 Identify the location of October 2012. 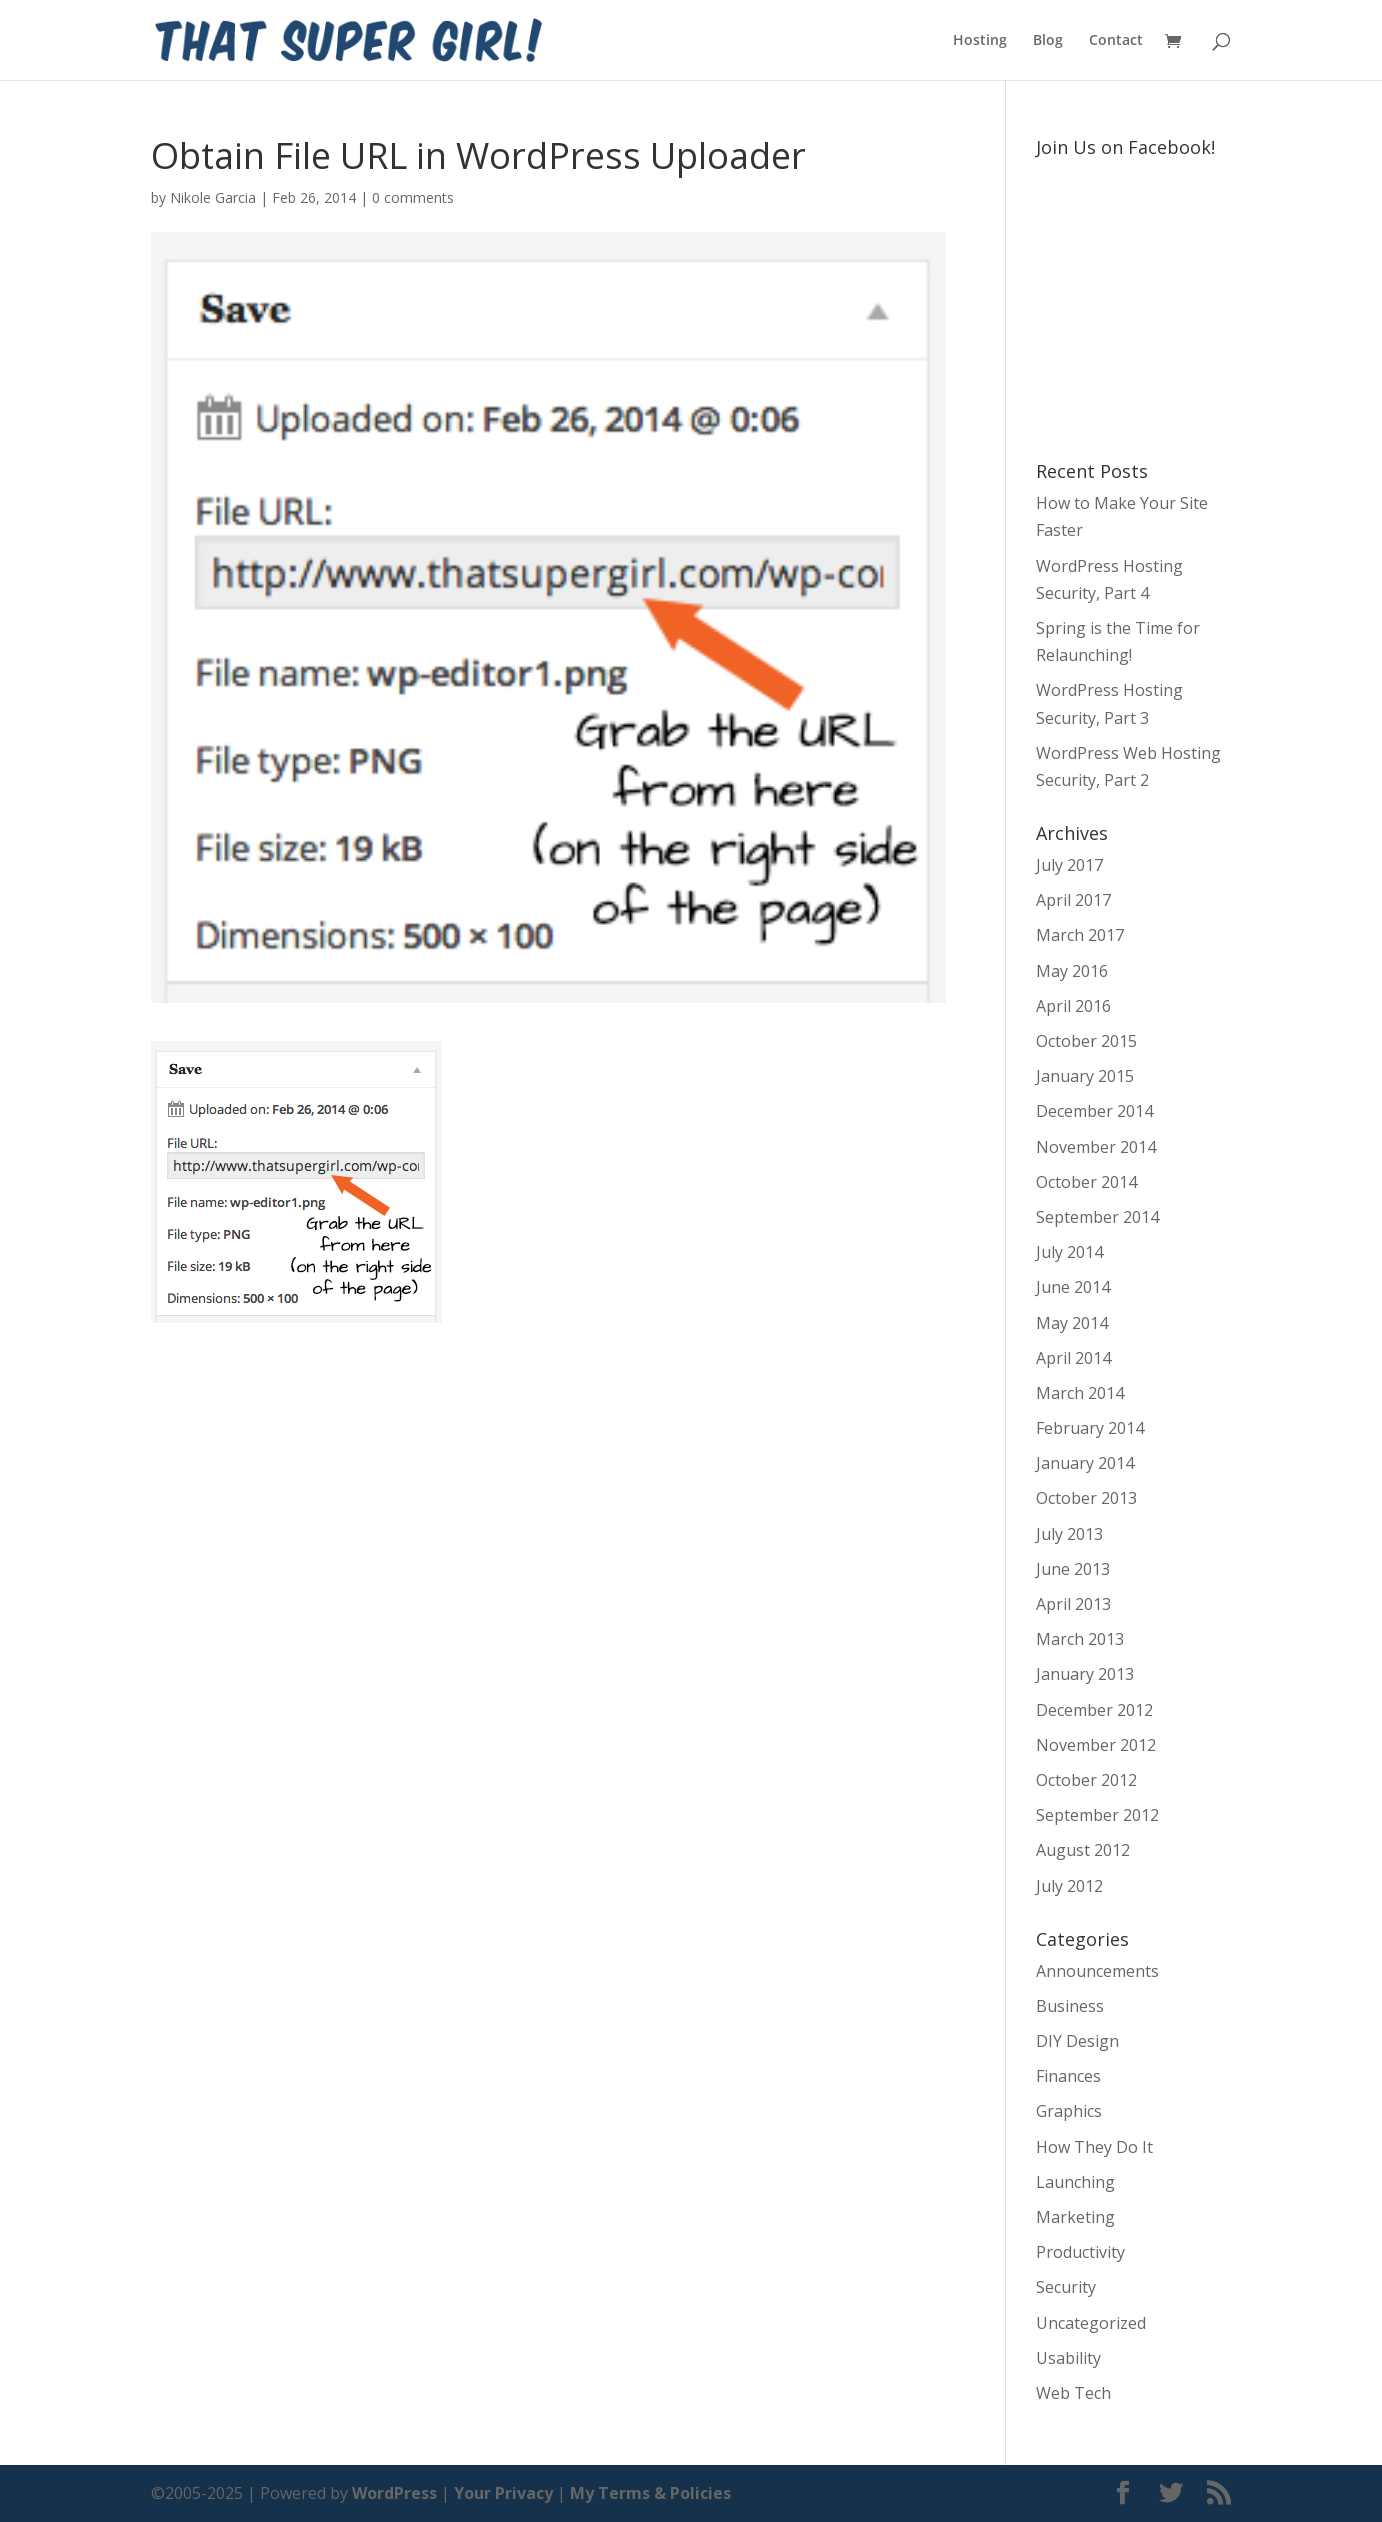
(1086, 1780).